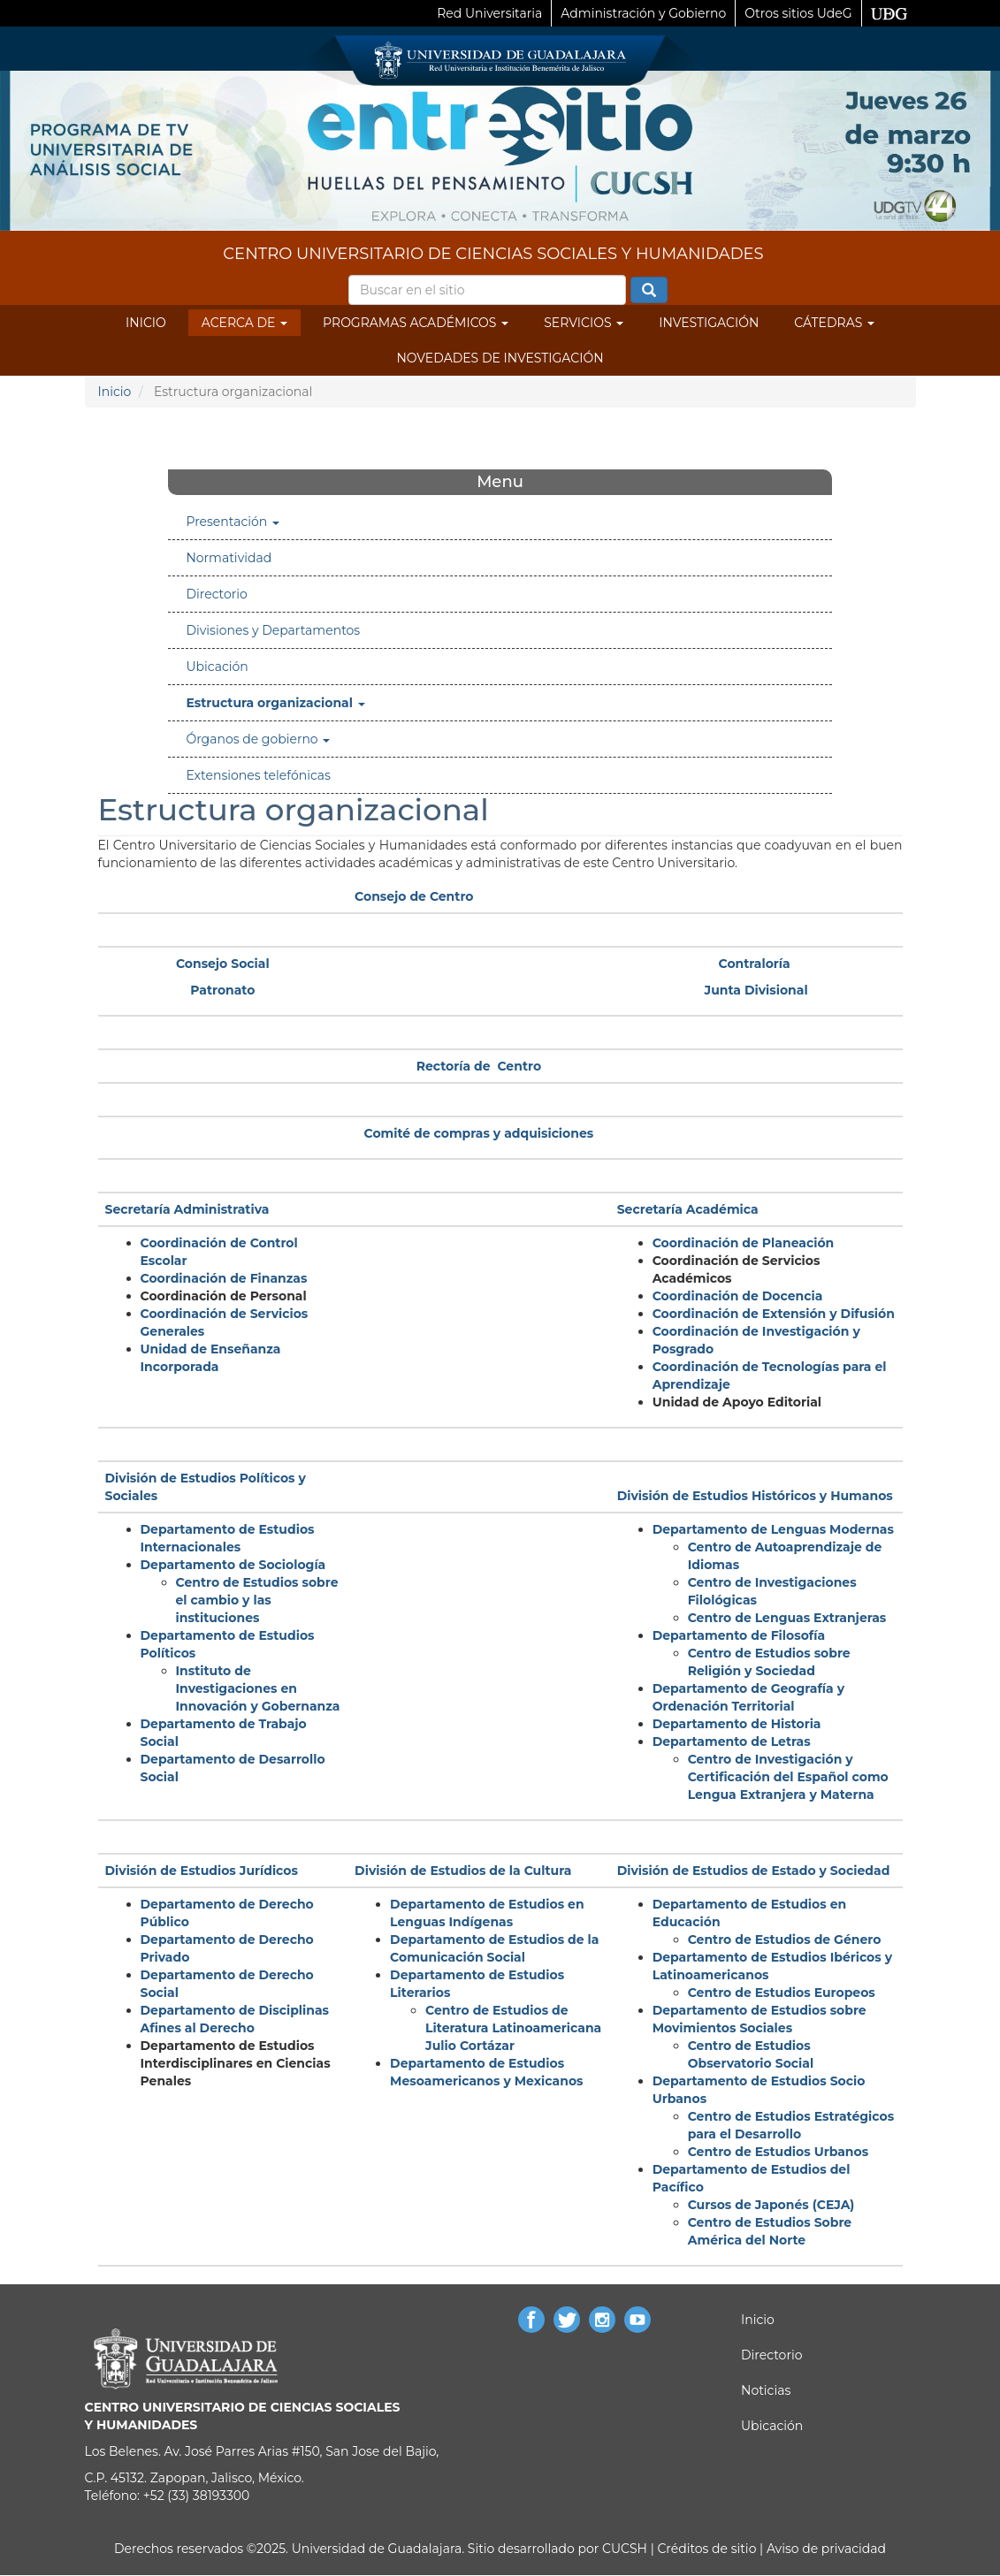 The image size is (1000, 2576). Describe the element at coordinates (258, 1688) in the screenshot. I see `Instituto de Investigaciones en Innovación y Gobernanza` at that location.